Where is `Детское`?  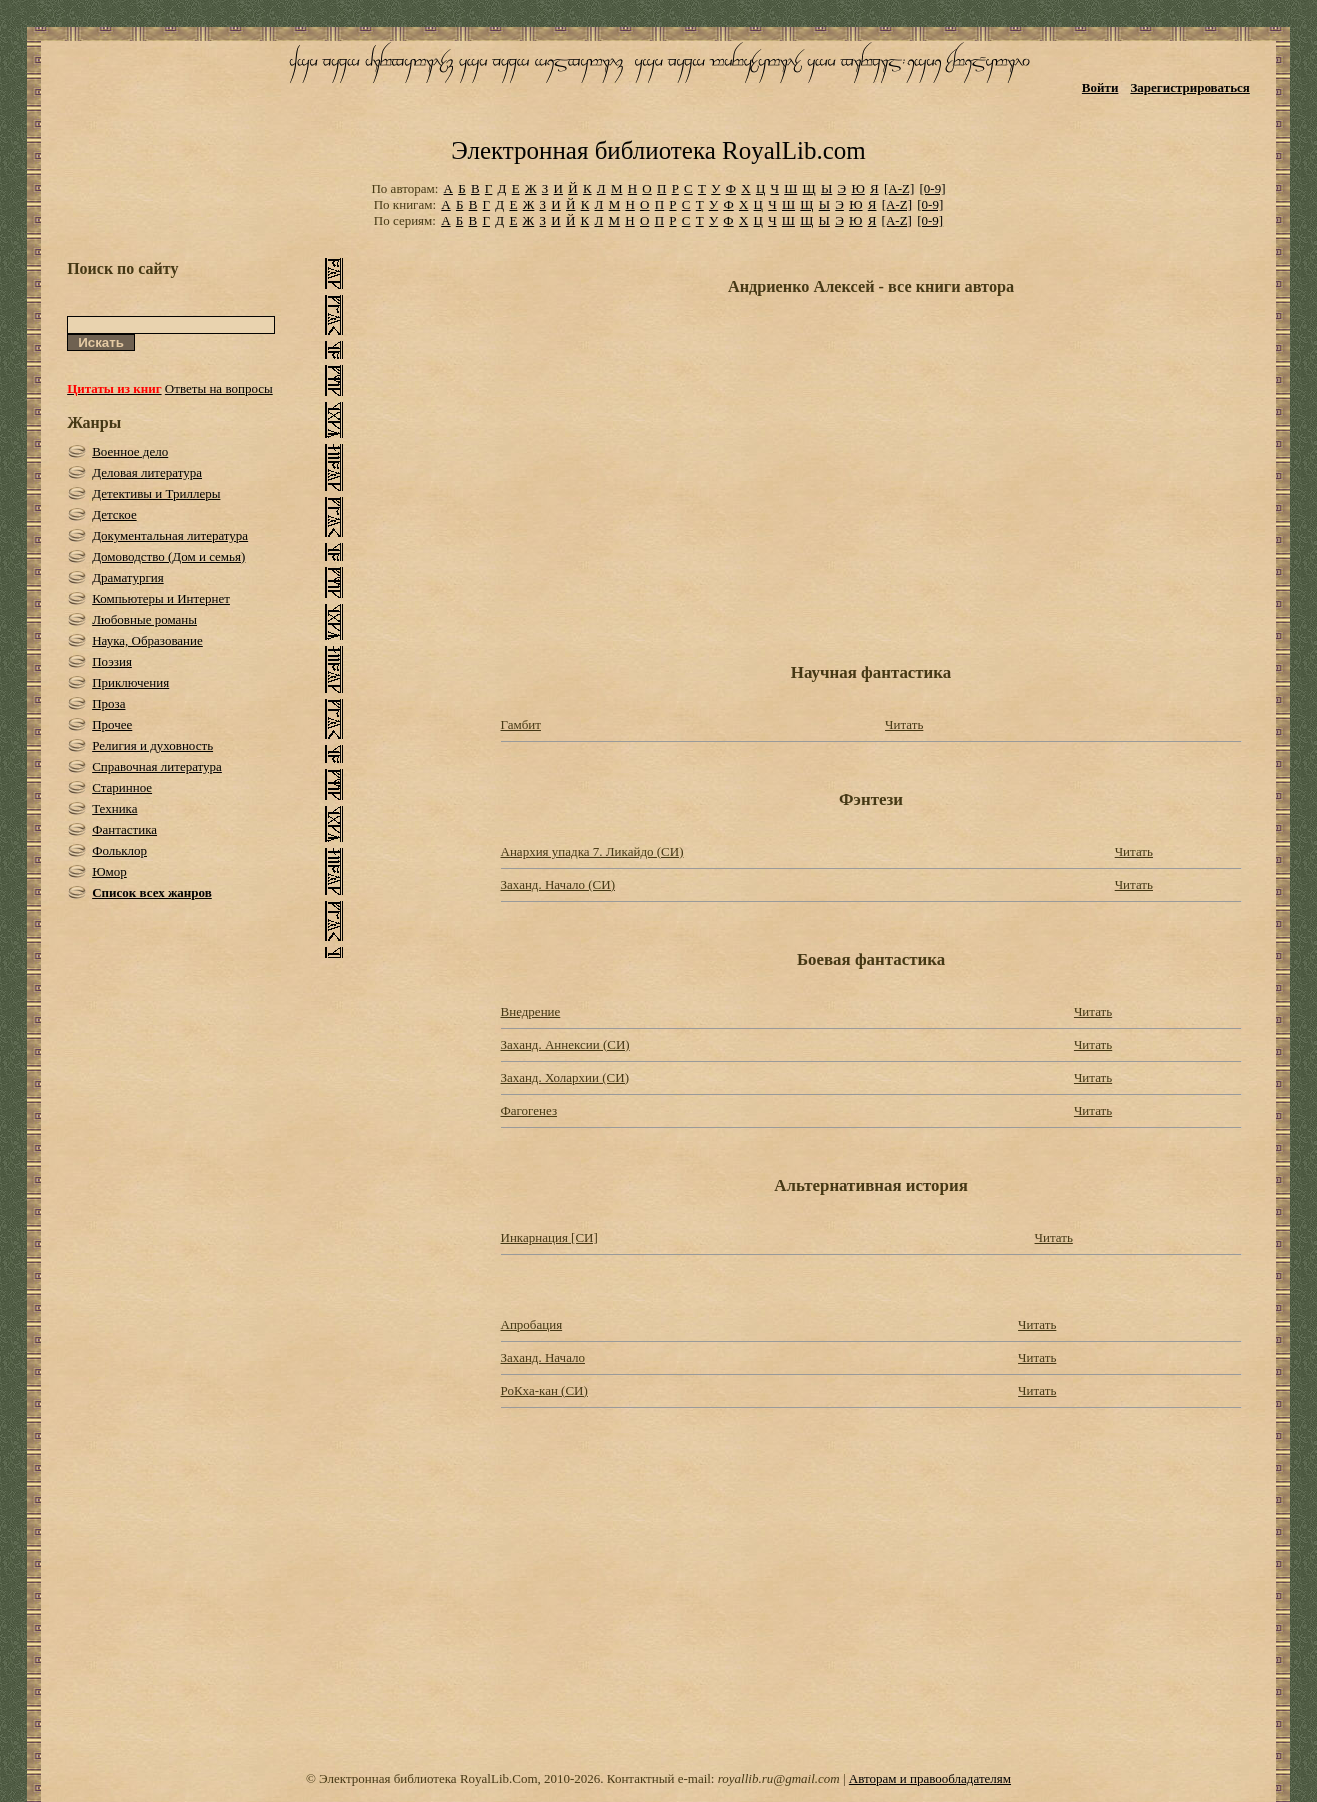
Детское is located at coordinates (114, 514).